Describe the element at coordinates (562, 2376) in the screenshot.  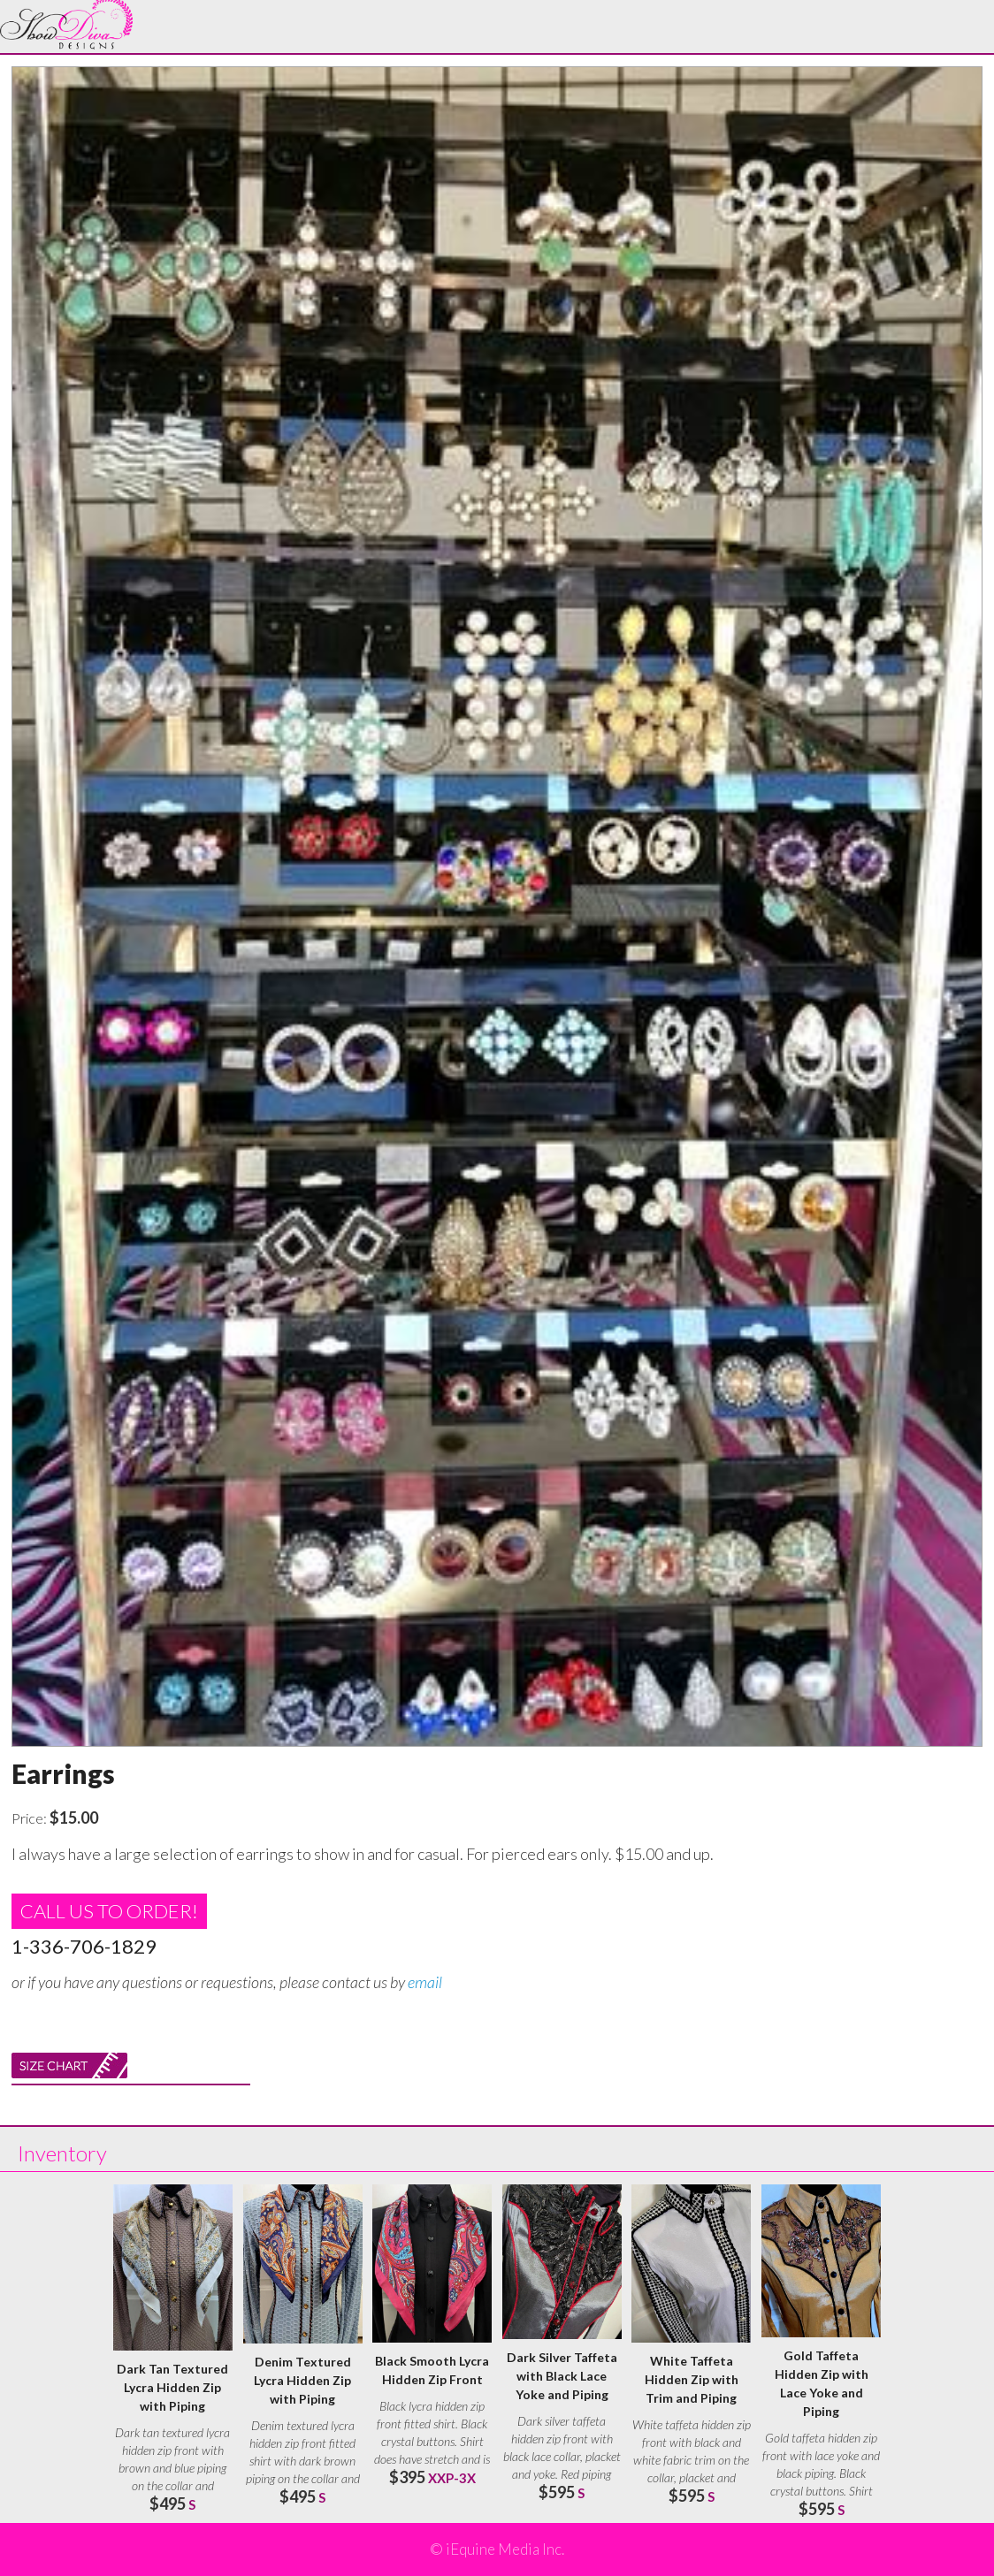
I see `Dark Silver Taffeta with Black Lace Yoke and Piping` at that location.